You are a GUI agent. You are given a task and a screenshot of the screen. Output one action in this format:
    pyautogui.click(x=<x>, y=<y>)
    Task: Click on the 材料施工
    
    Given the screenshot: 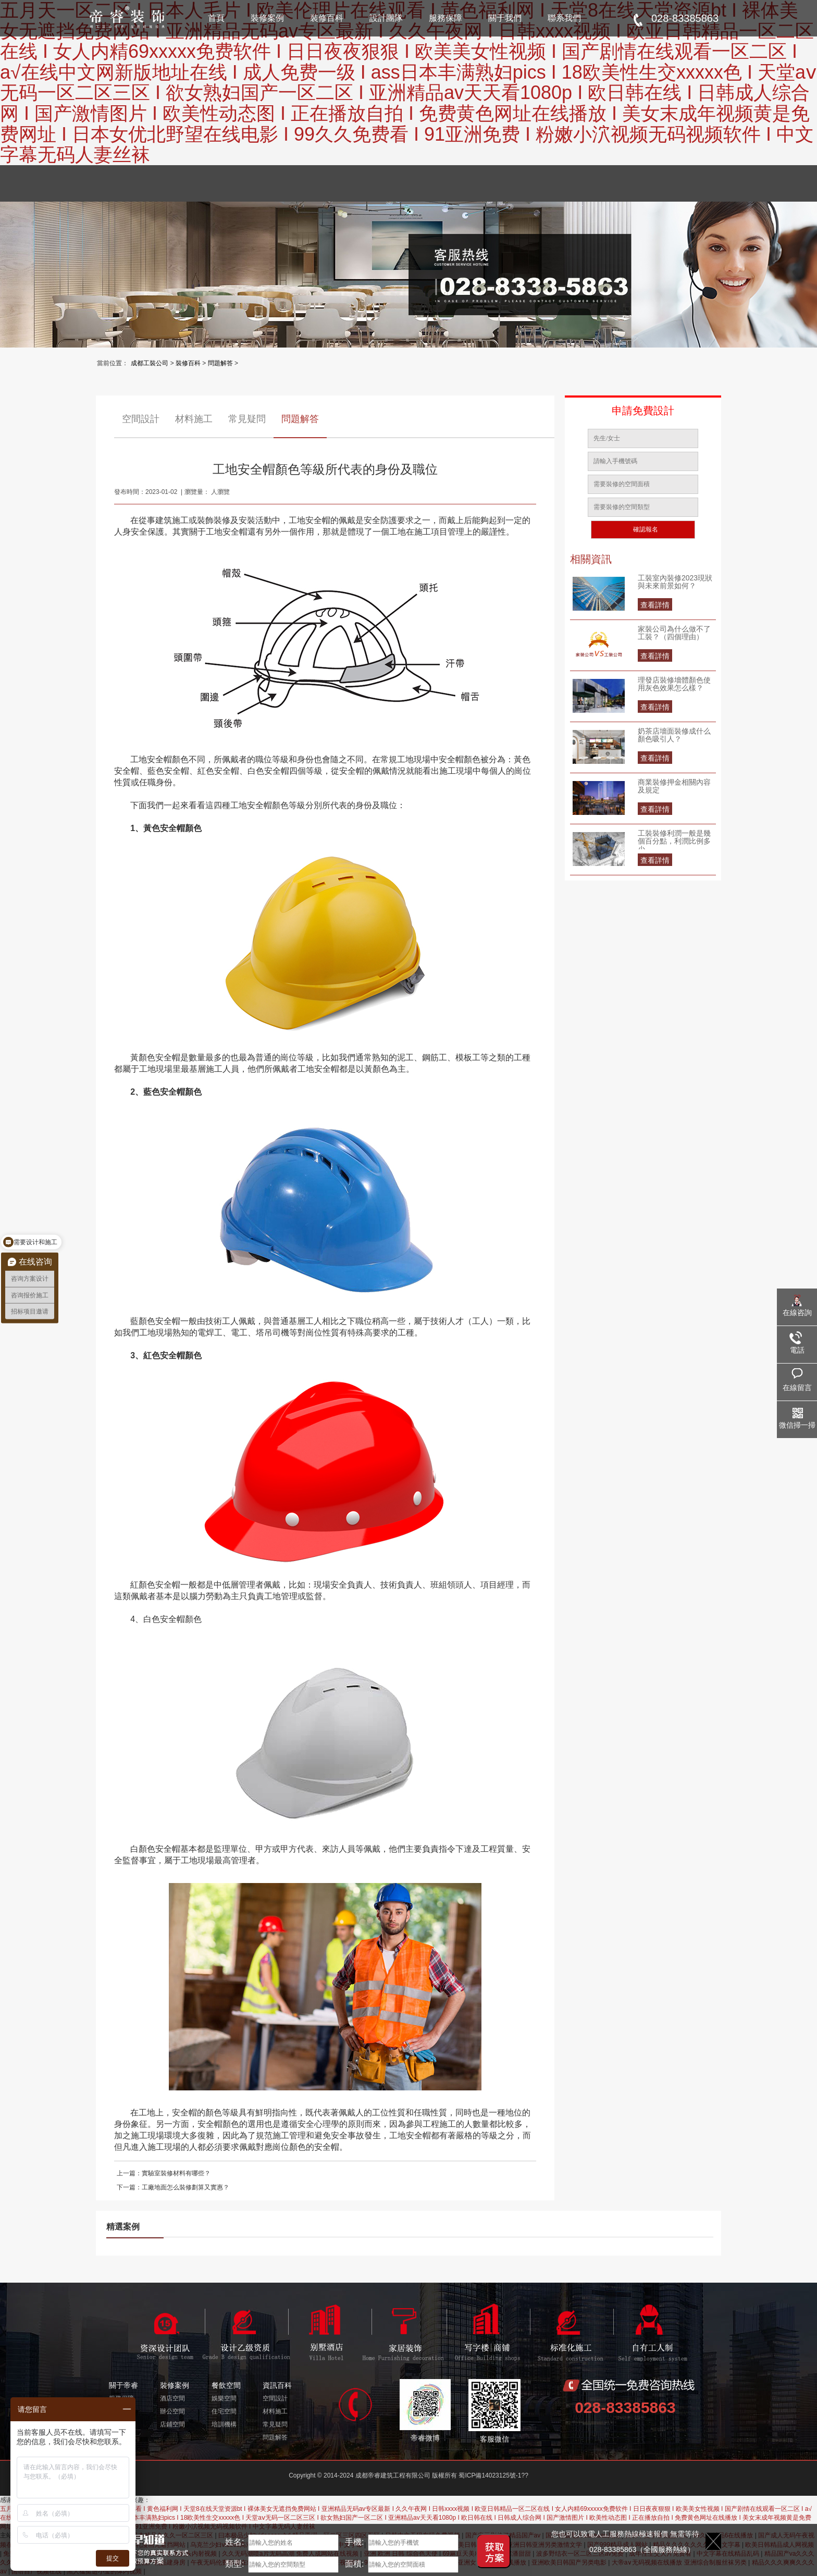 What is the action you would take?
    pyautogui.click(x=194, y=419)
    